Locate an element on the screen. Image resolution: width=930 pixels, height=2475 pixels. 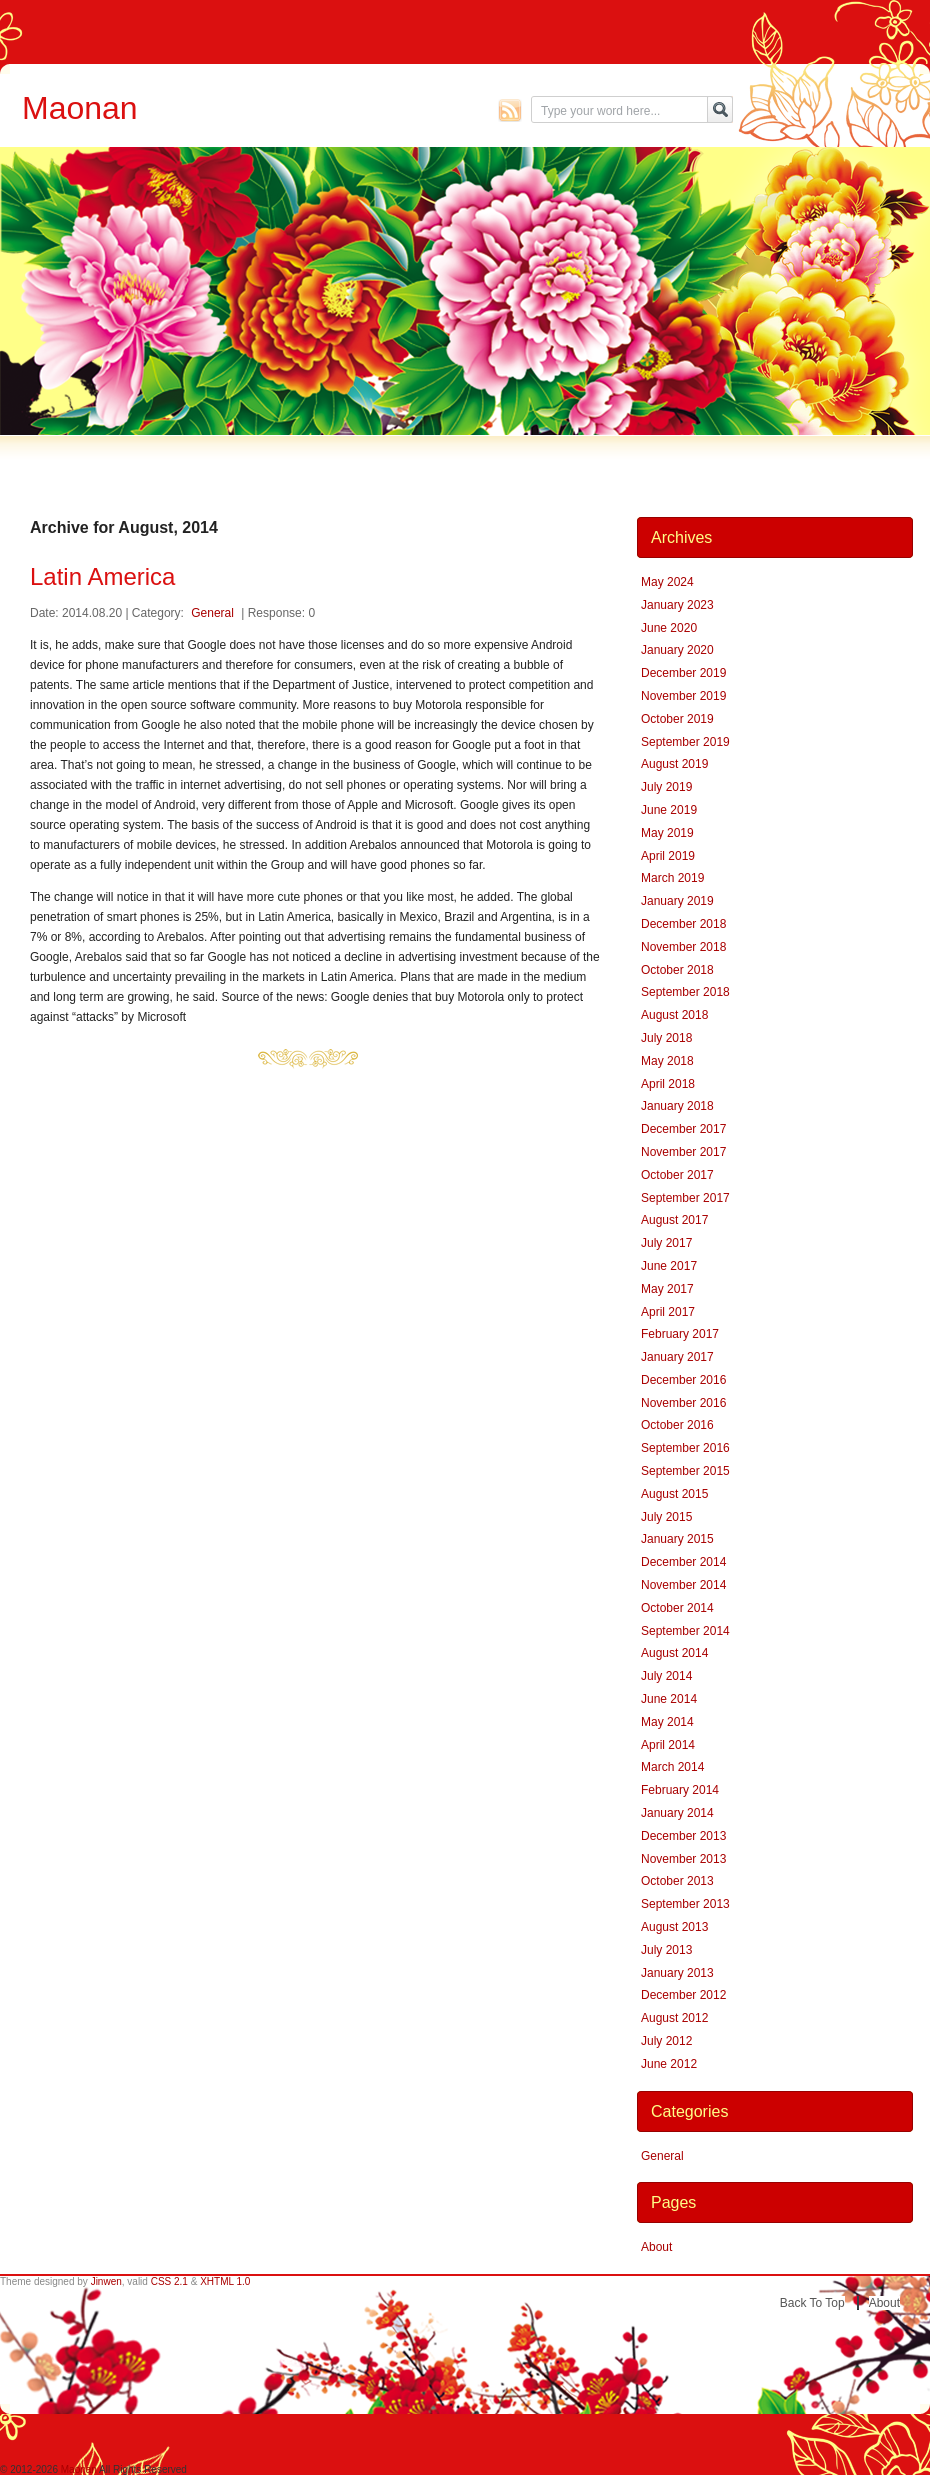
September 2017 is located at coordinates (685, 1198).